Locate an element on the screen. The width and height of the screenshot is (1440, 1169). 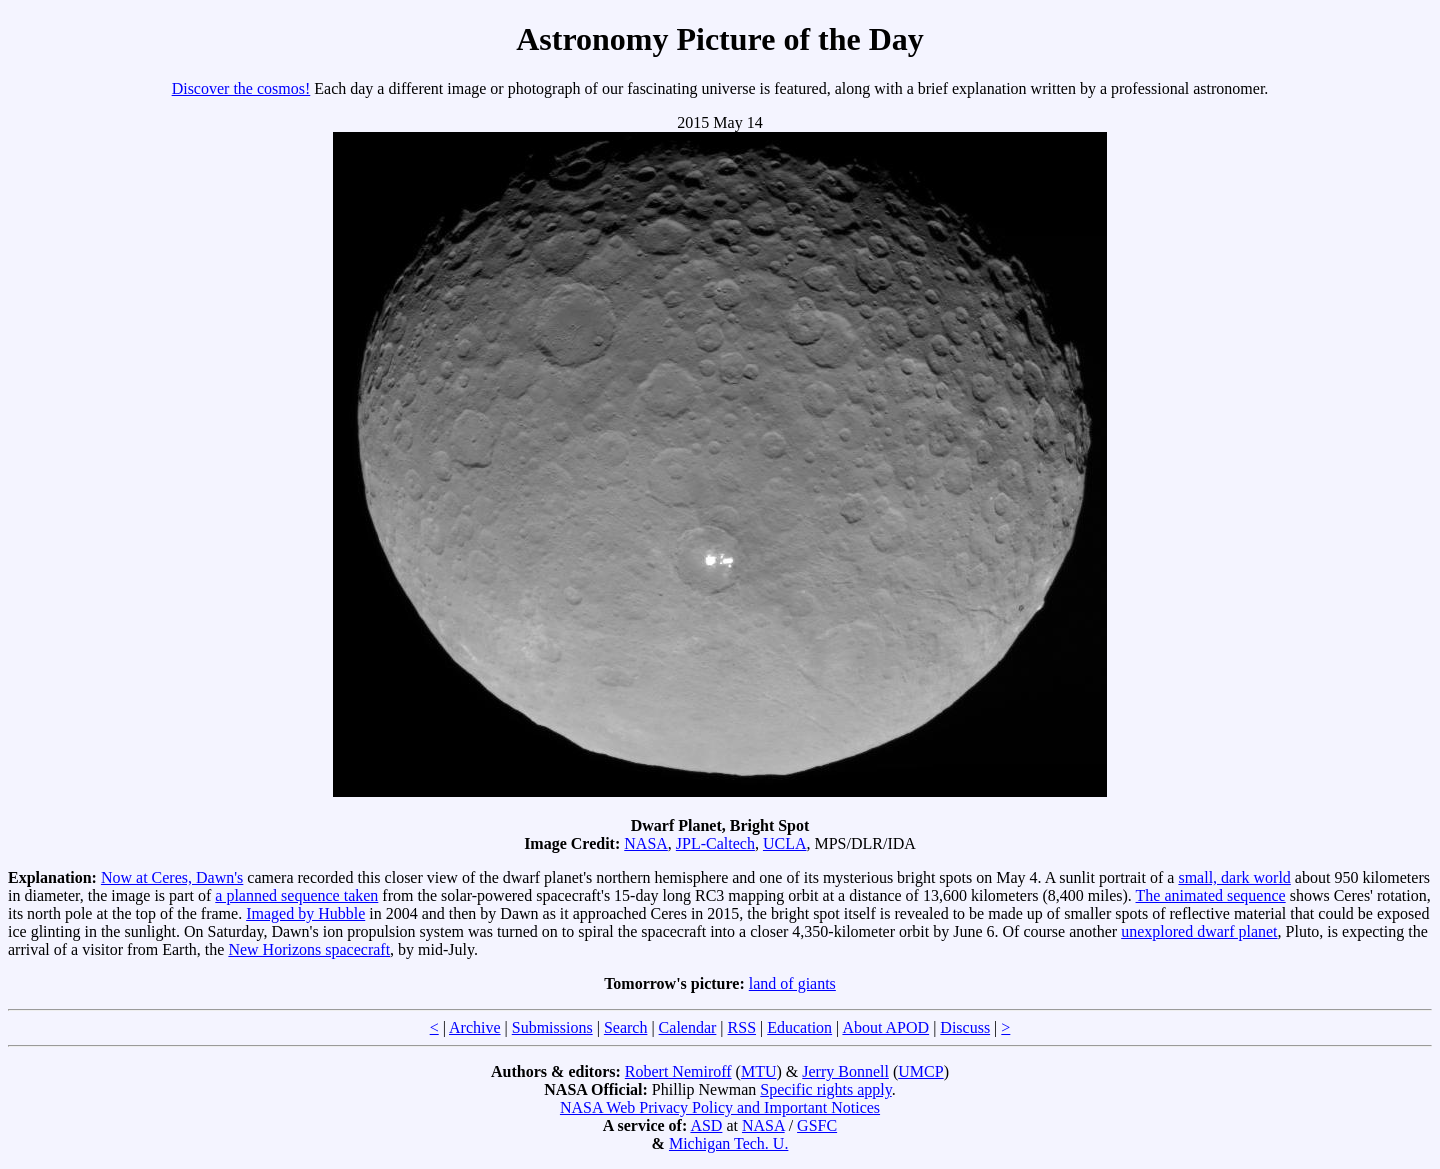
unexplored dwarf planet is located at coordinates (1199, 931).